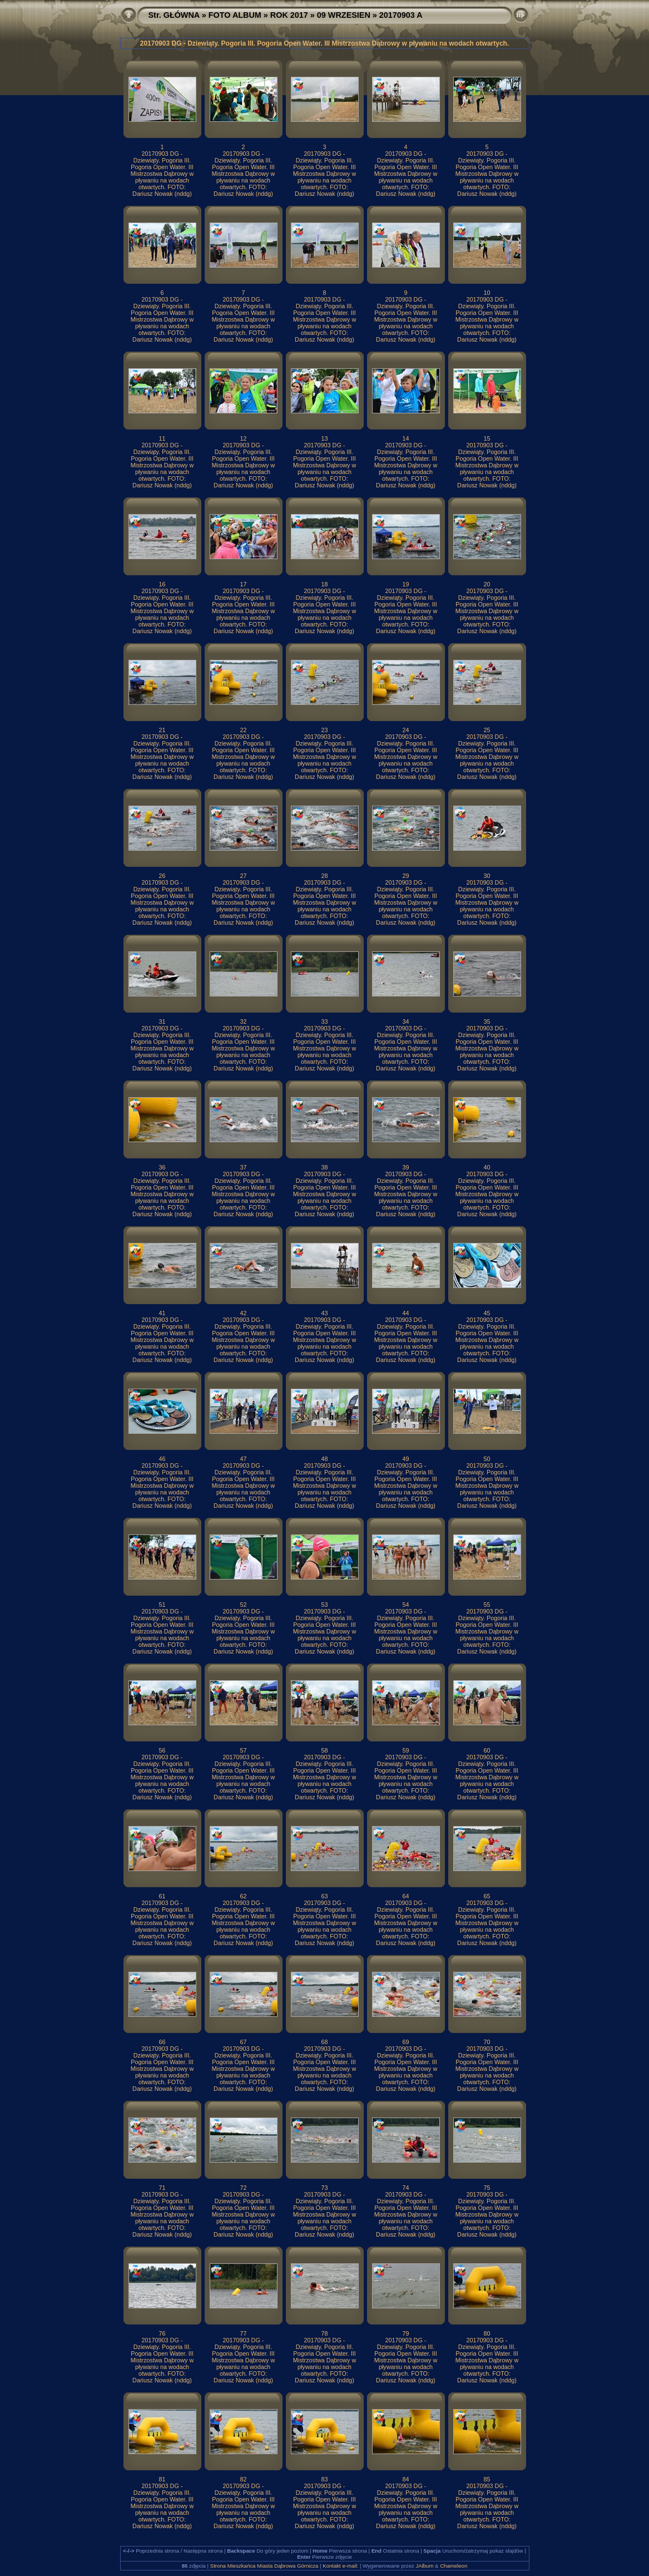  I want to click on 82, so click(243, 2479).